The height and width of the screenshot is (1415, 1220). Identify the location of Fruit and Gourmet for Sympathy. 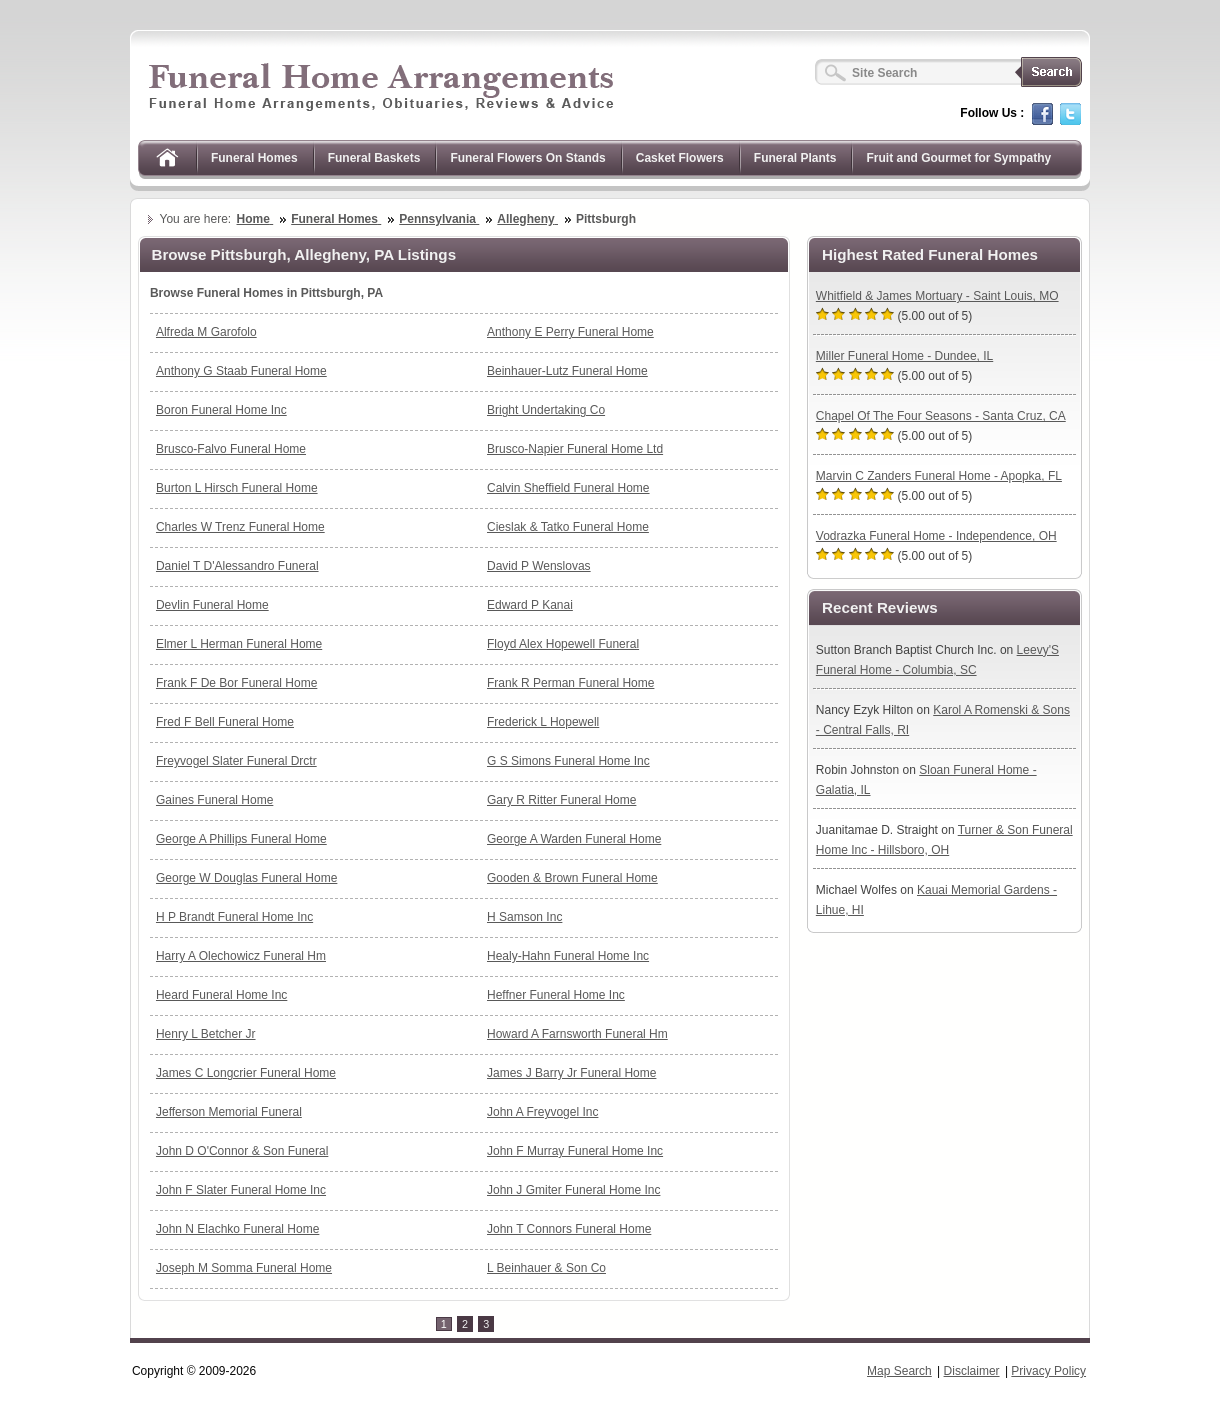
(958, 158).